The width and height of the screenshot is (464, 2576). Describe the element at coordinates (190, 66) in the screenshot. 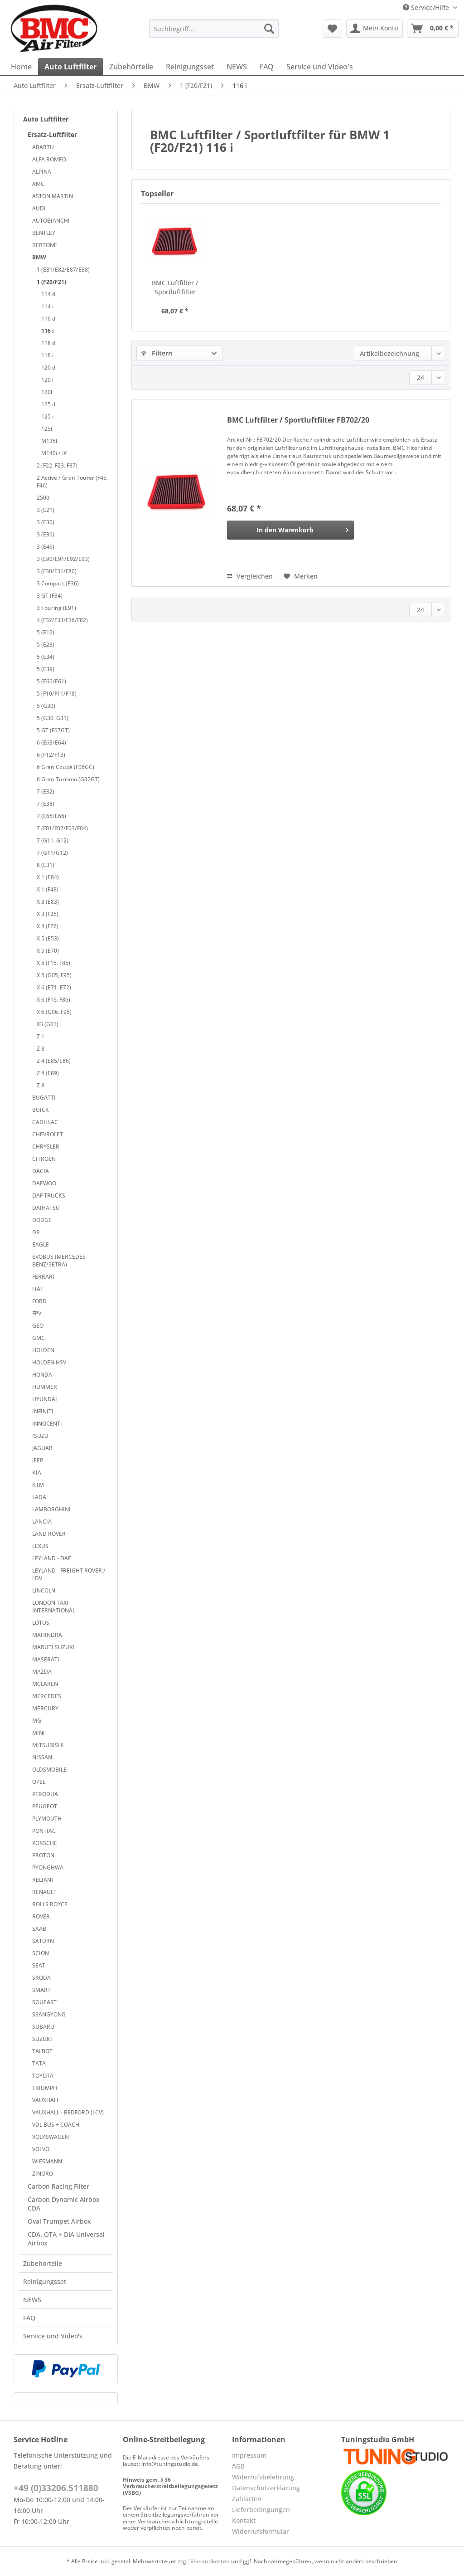

I see `[Reinigungsset]` at that location.